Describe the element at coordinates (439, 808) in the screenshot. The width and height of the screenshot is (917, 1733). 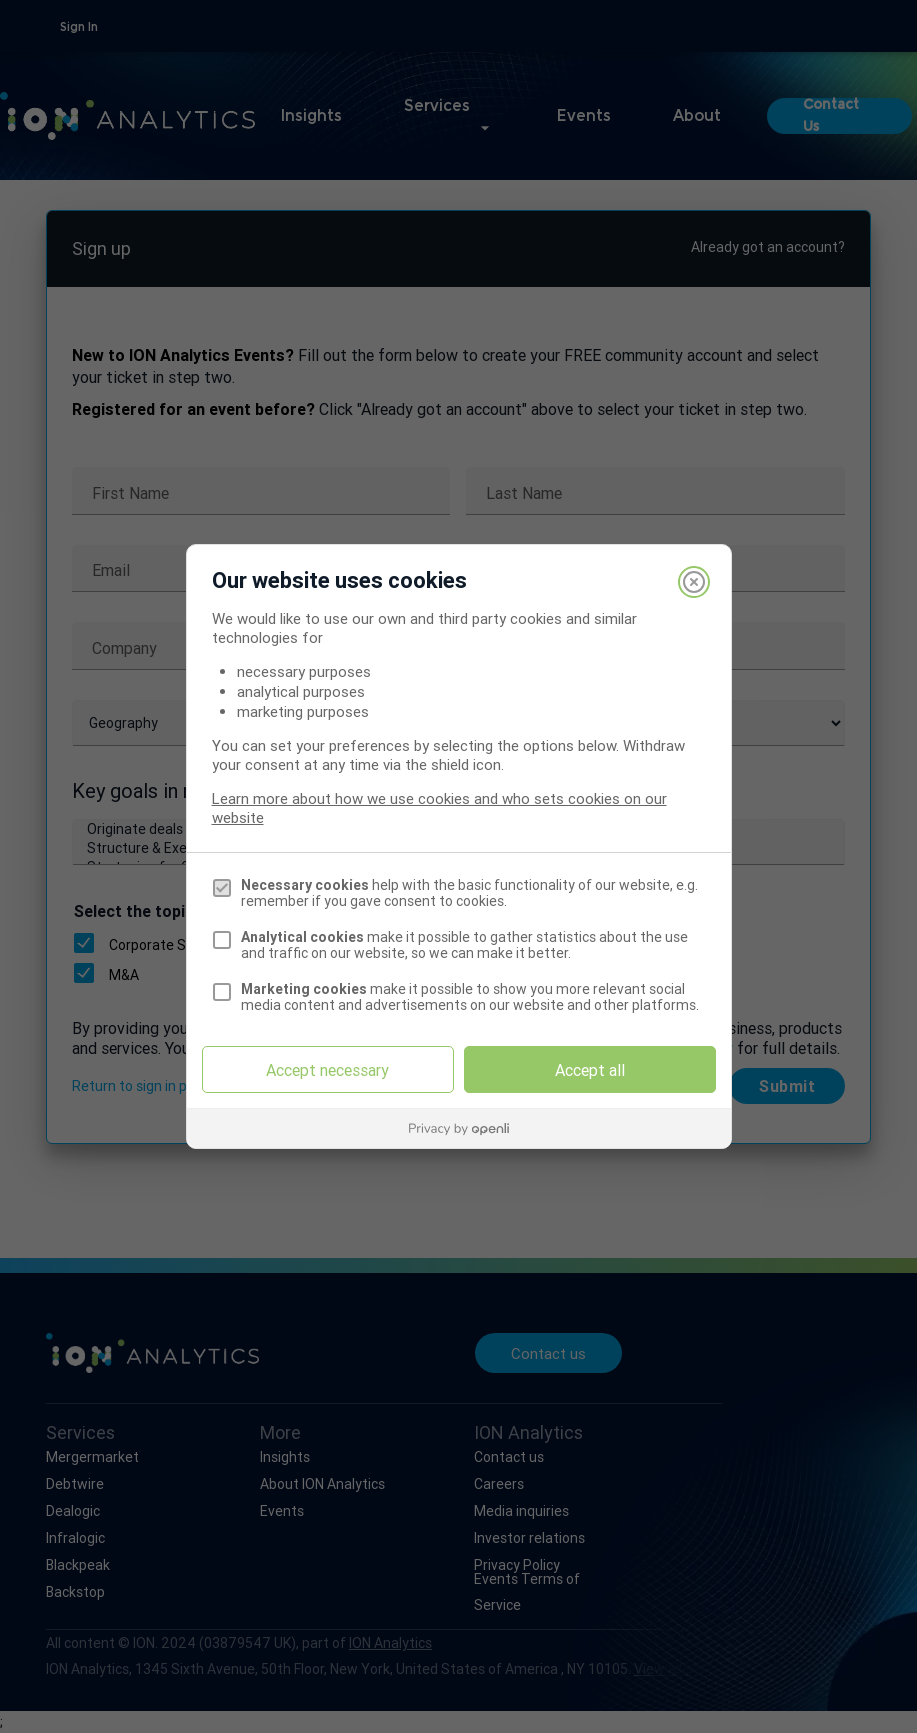
I see `Learn more about how we use cookies and who sets cookies on our website` at that location.